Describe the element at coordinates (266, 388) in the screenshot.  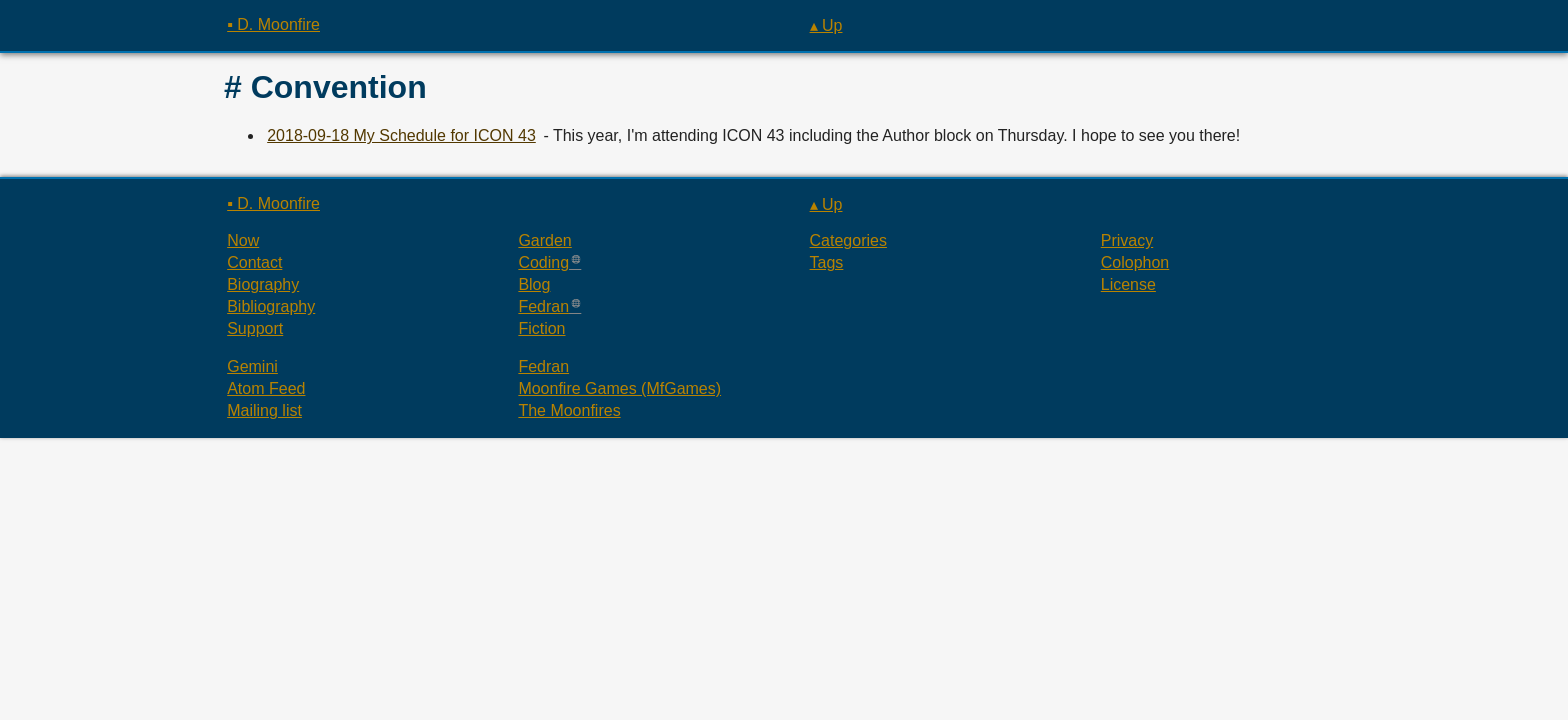
I see `Atom Feed` at that location.